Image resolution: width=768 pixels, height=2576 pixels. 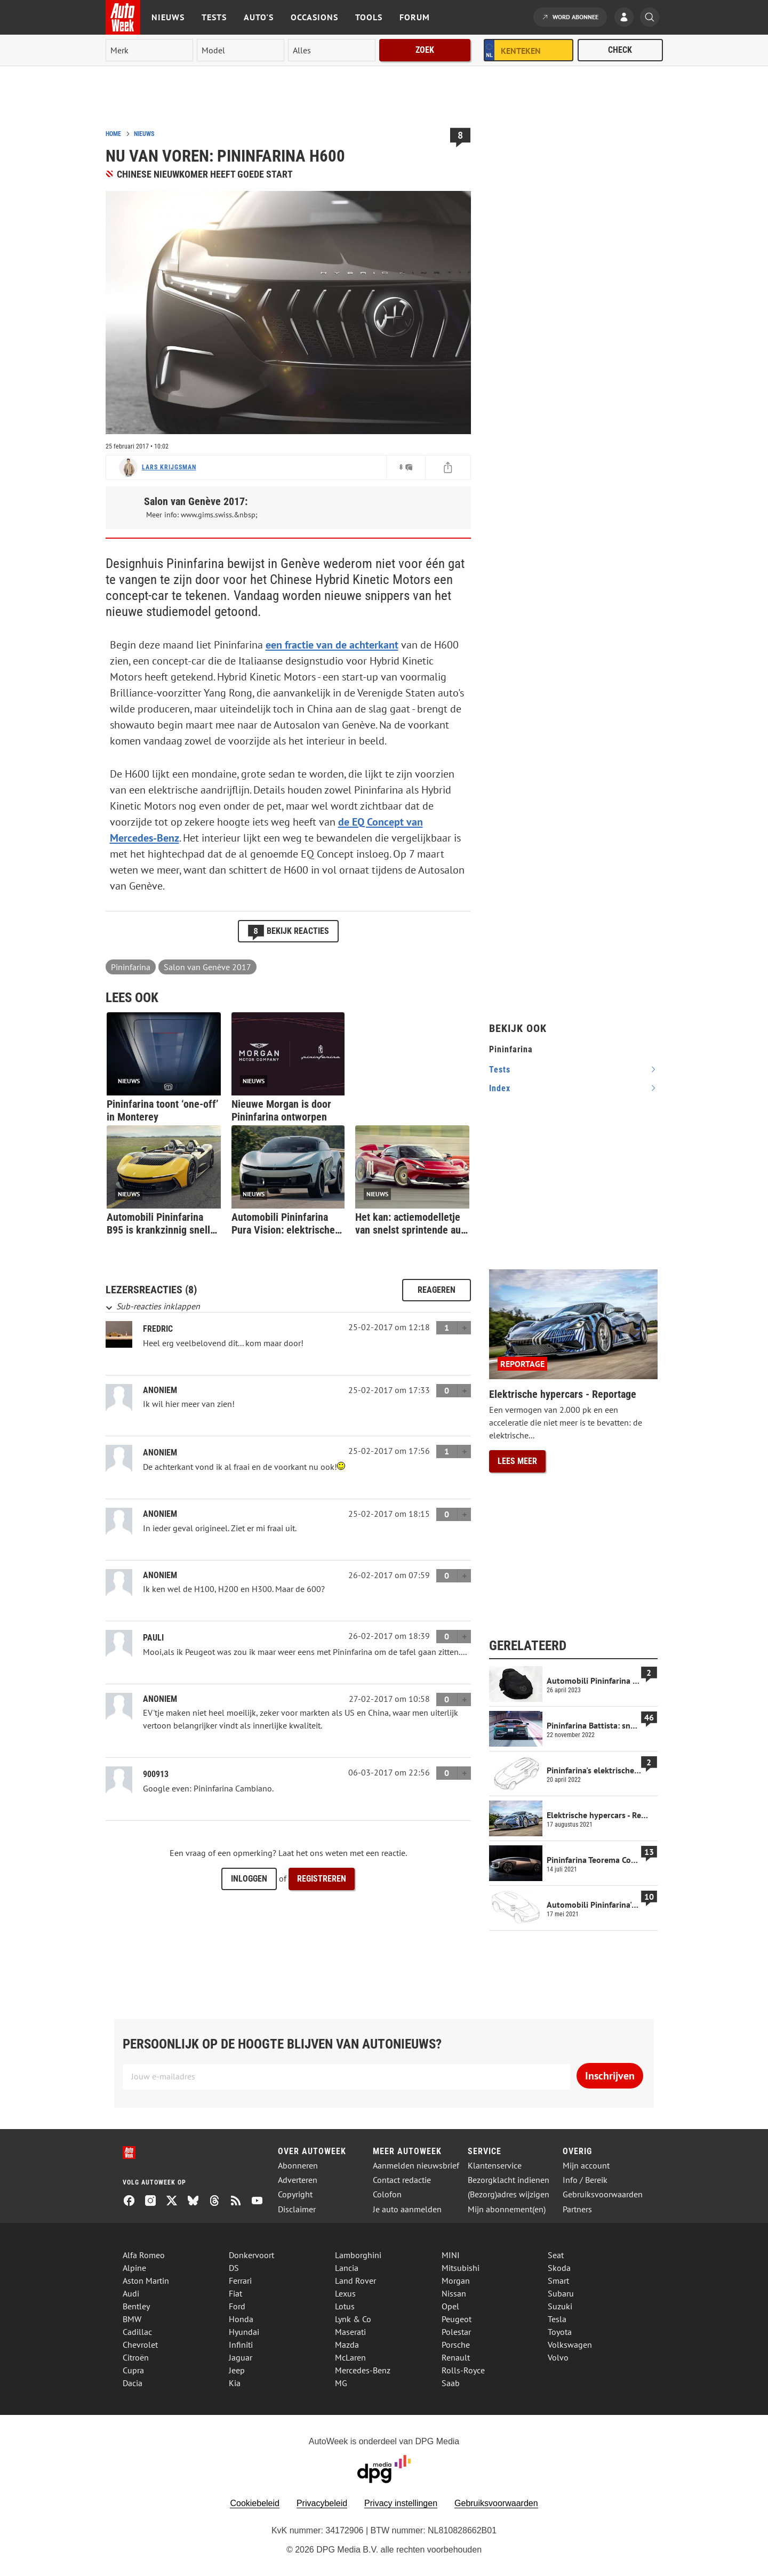 What do you see at coordinates (136, 2306) in the screenshot?
I see `Bentley` at bounding box center [136, 2306].